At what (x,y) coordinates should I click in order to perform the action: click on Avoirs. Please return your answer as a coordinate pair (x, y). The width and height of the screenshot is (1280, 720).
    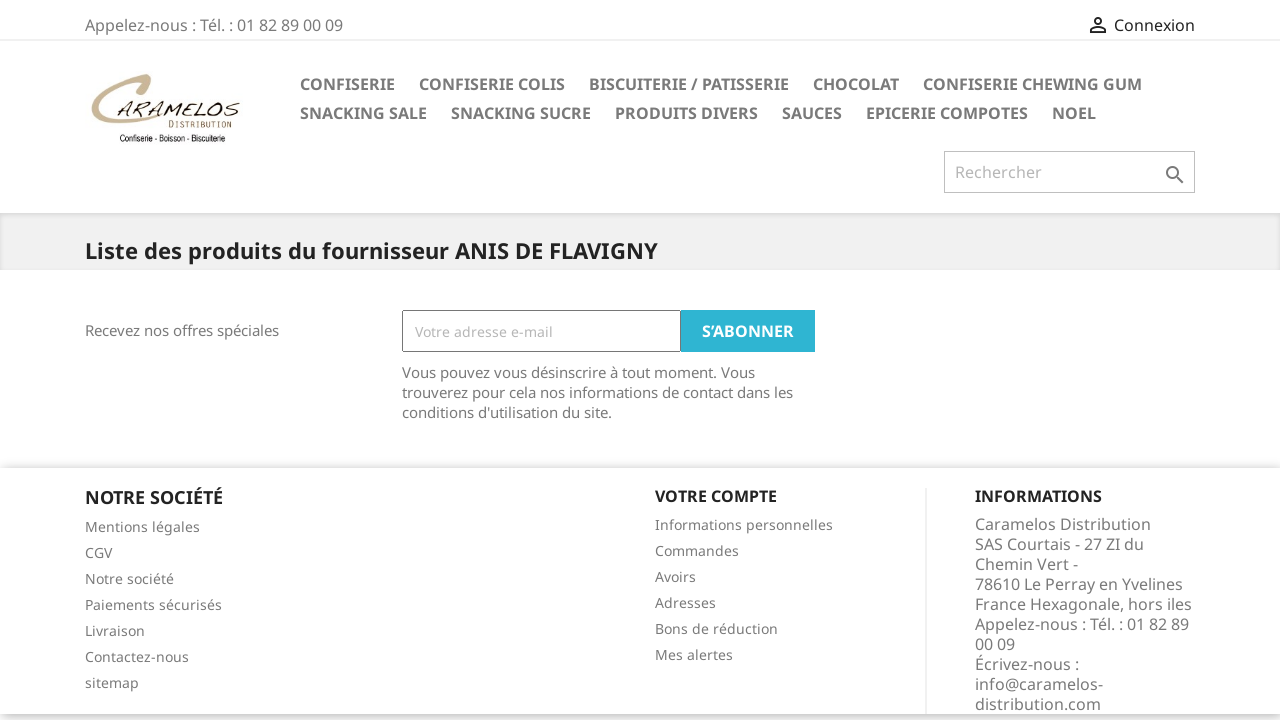
    Looking at the image, I should click on (675, 576).